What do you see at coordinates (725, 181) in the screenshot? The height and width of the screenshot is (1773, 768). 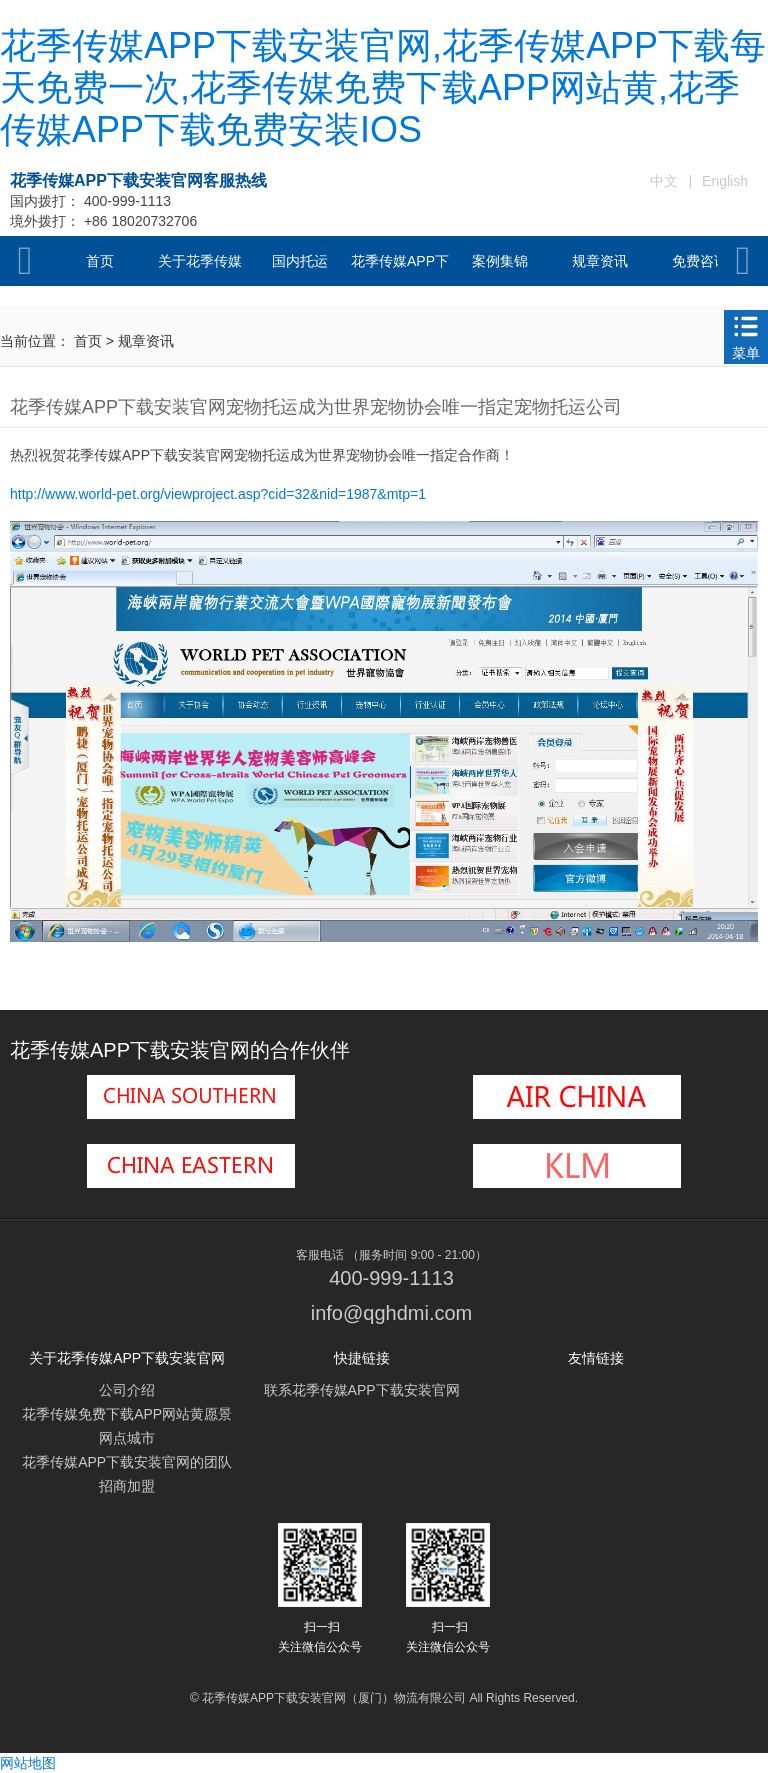 I see `English` at bounding box center [725, 181].